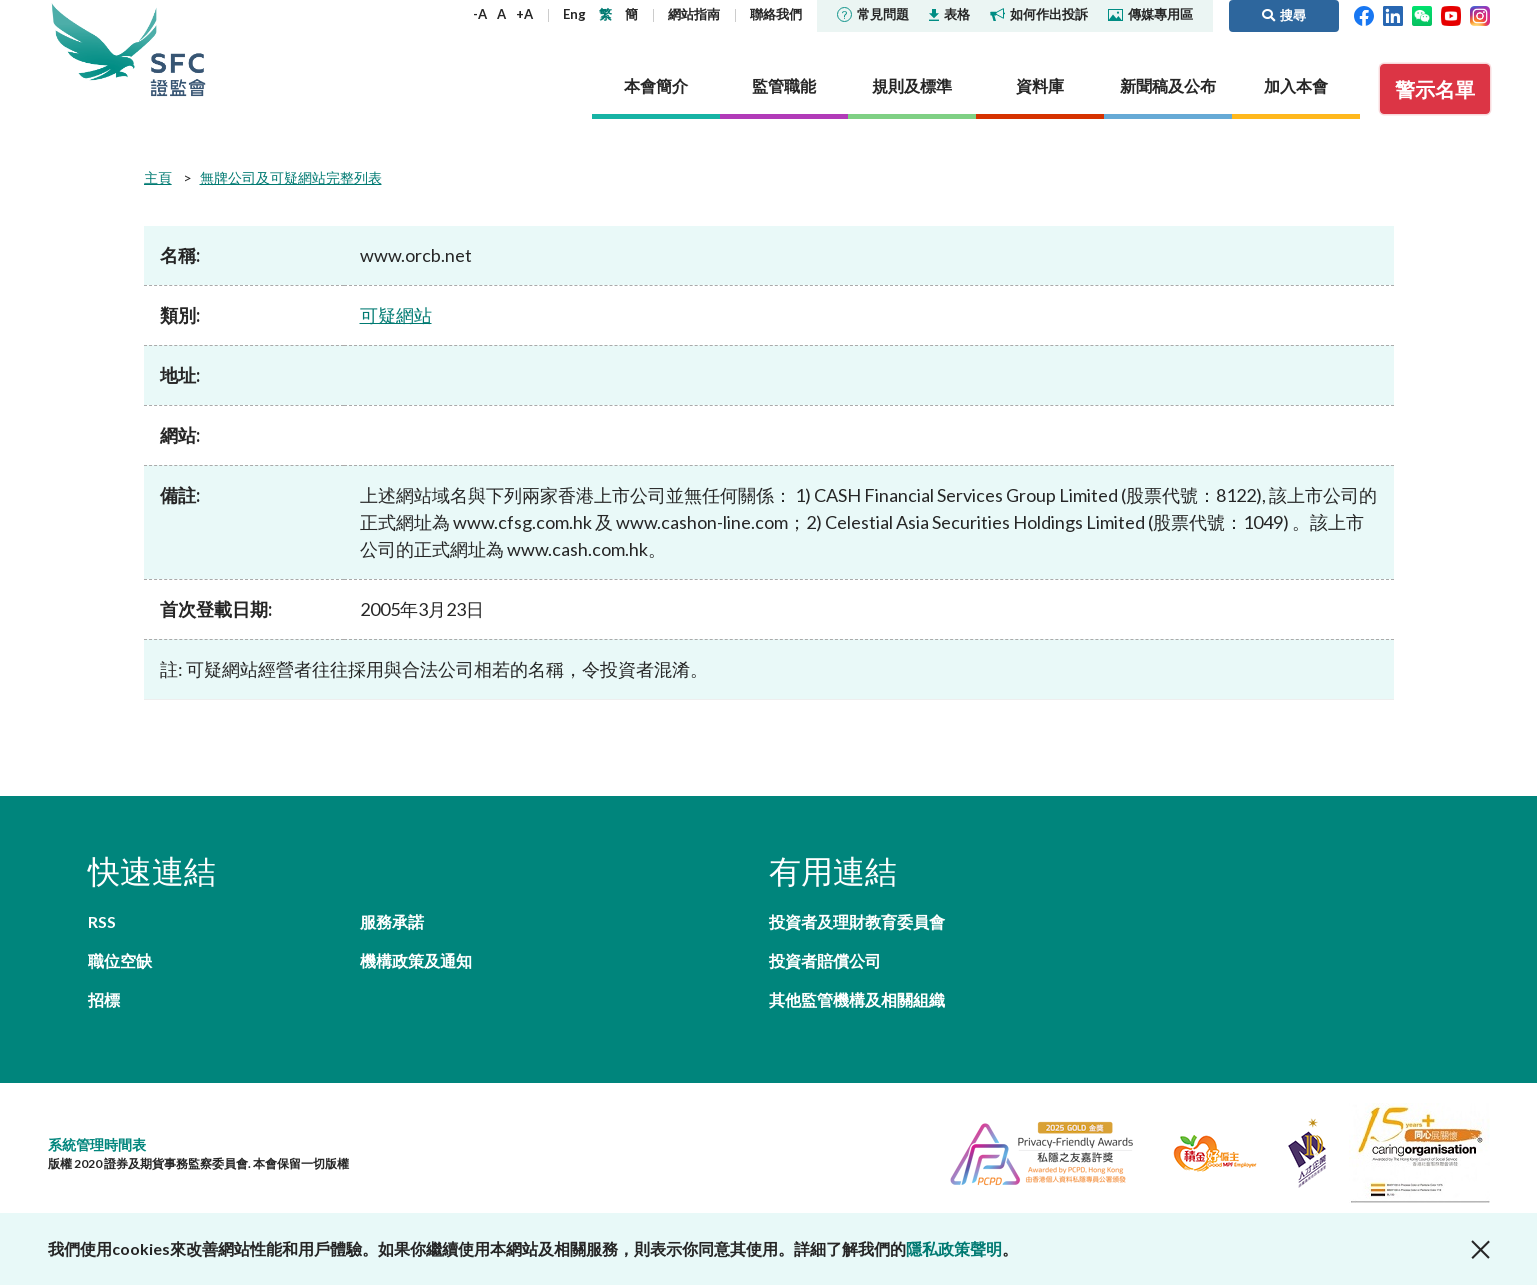  What do you see at coordinates (291, 177) in the screenshot?
I see `無牌公司及可疑網站完整列表` at bounding box center [291, 177].